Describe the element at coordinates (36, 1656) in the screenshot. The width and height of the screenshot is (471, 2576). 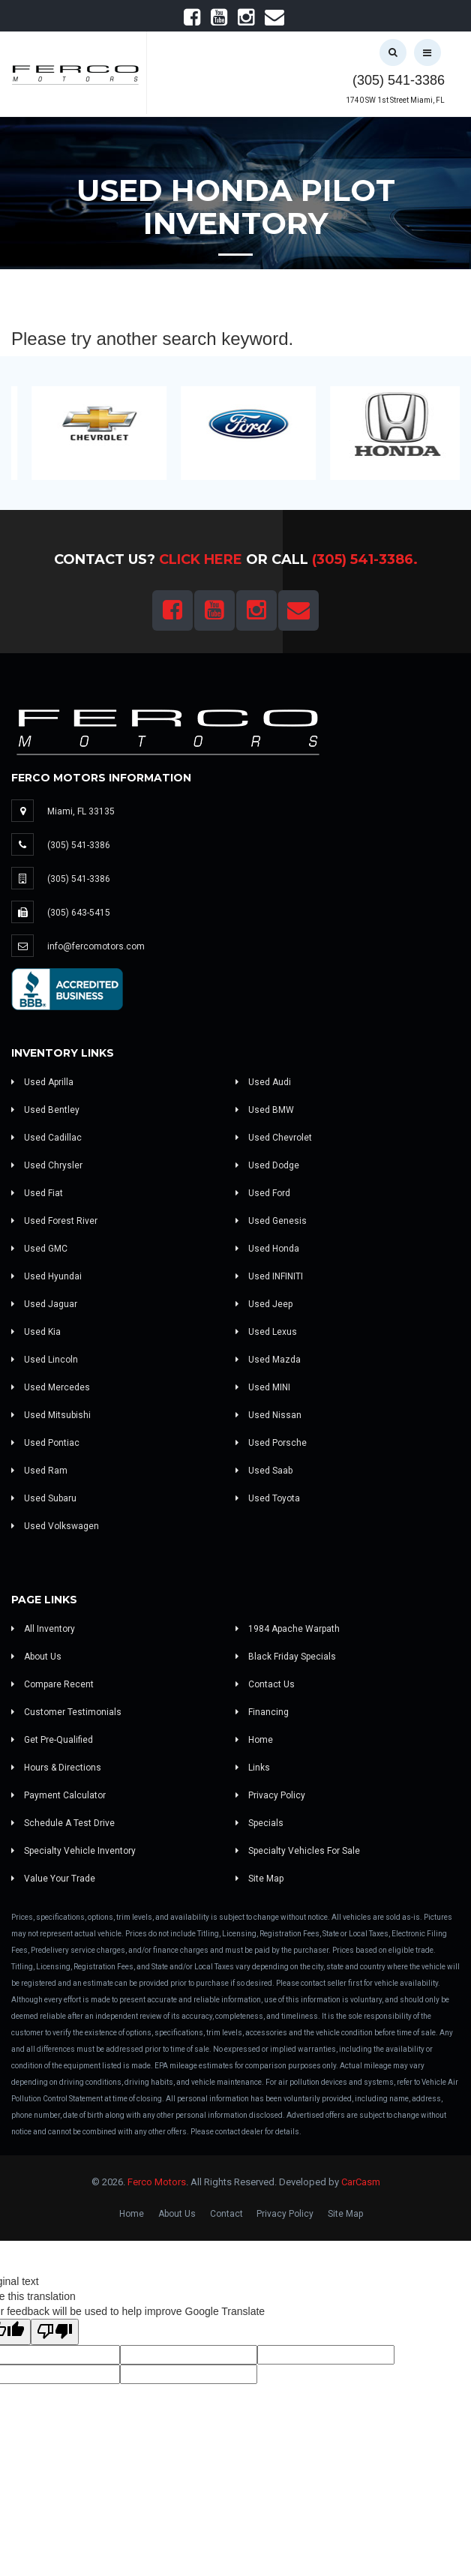
I see `About Us` at that location.